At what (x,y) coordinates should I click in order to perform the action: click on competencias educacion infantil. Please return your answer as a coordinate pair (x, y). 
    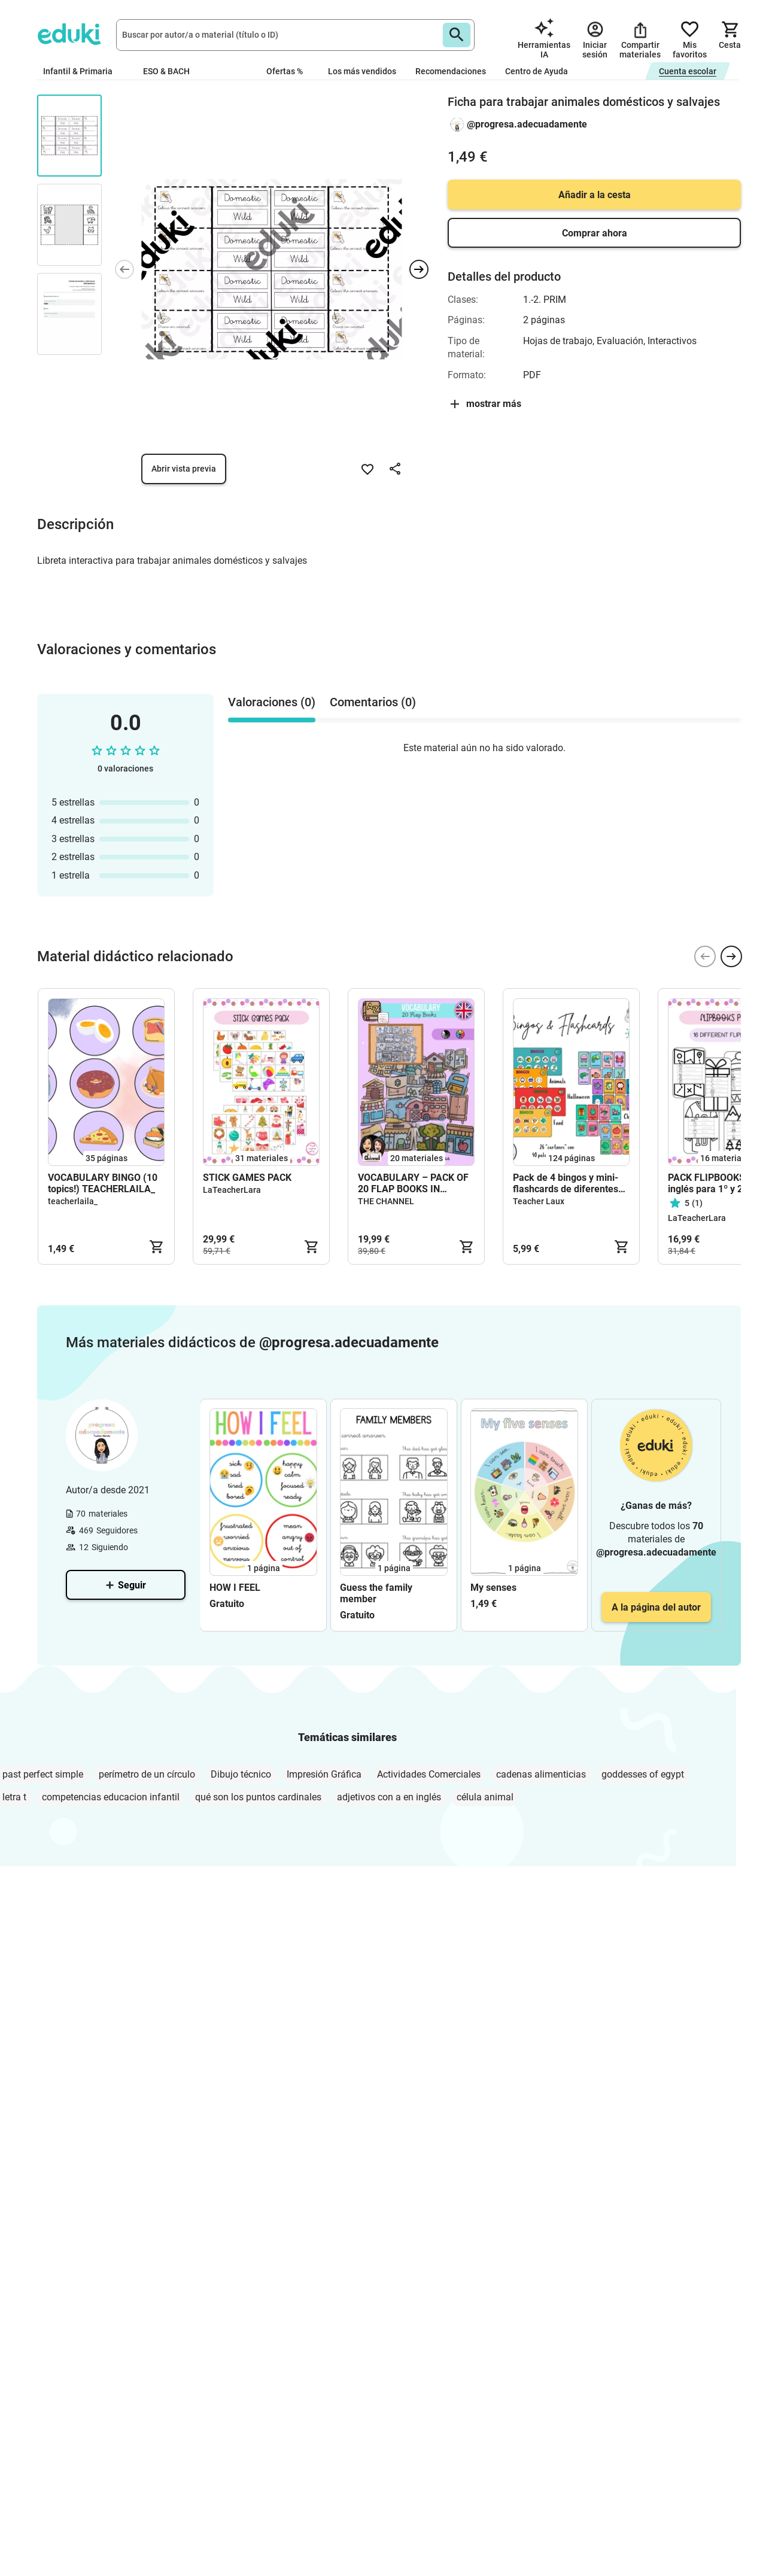
    Looking at the image, I should click on (111, 1797).